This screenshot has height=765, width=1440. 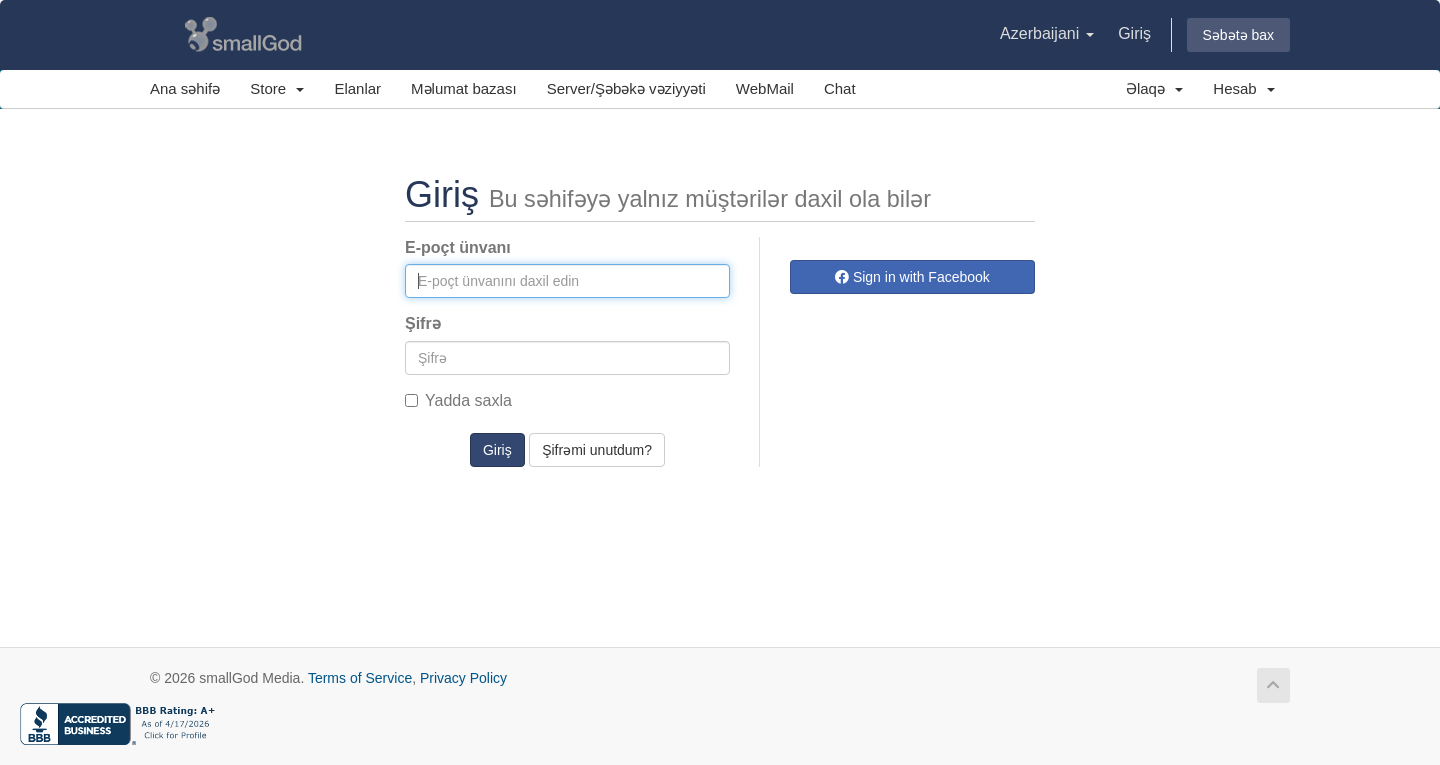 I want to click on Terms of Service, so click(x=360, y=678).